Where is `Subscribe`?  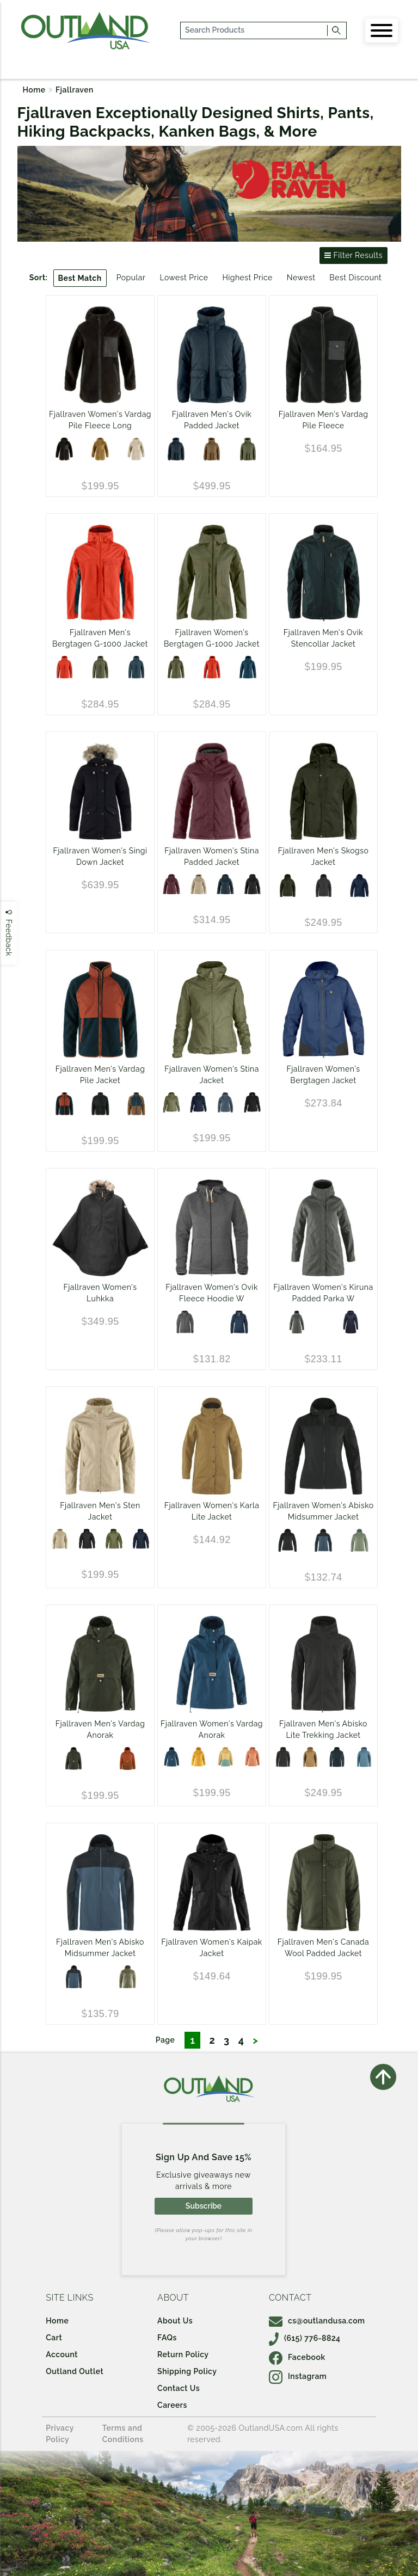
Subscribe is located at coordinates (204, 2206).